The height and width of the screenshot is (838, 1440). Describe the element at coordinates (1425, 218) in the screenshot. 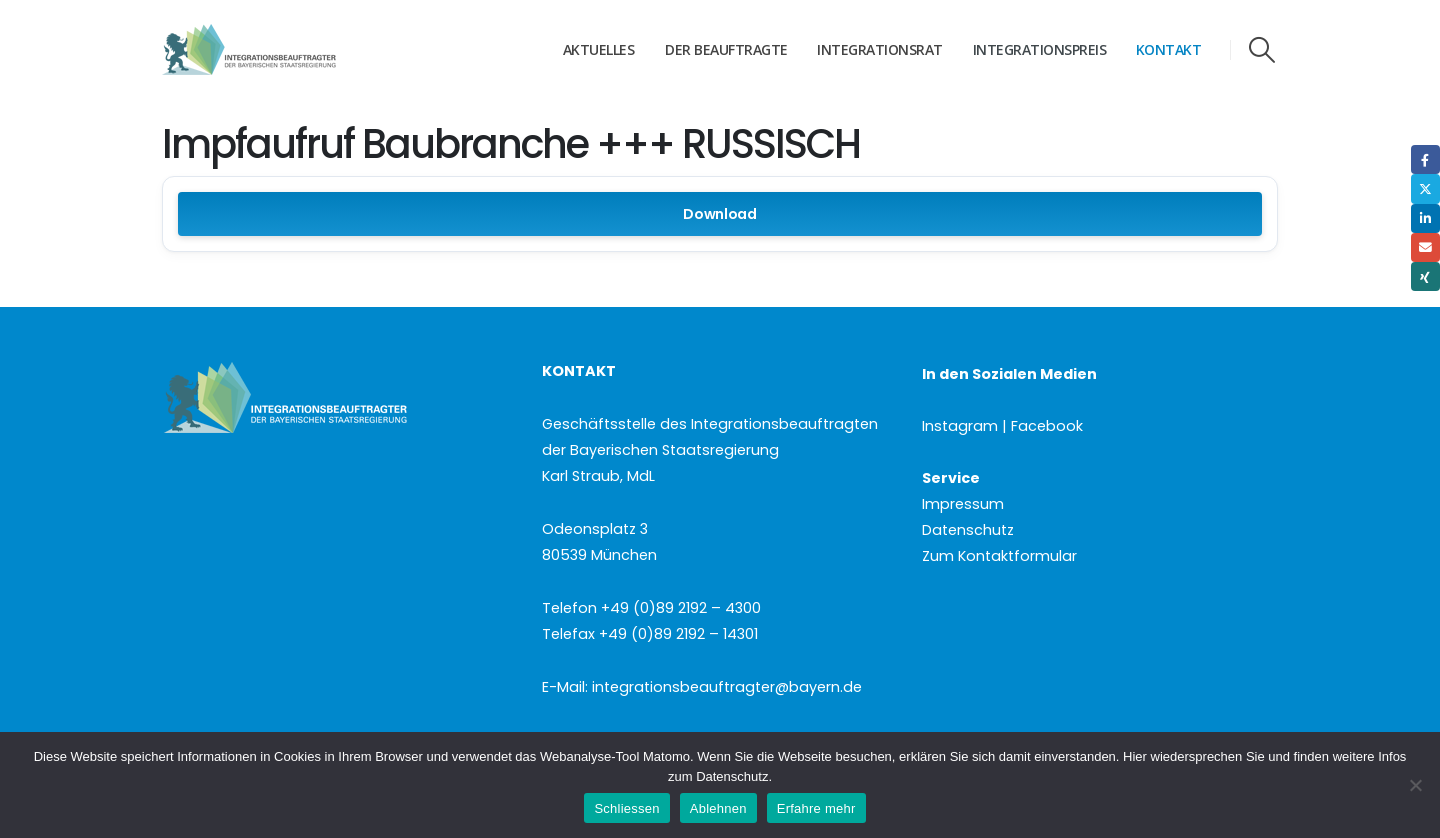

I see `LinkedIn` at that location.